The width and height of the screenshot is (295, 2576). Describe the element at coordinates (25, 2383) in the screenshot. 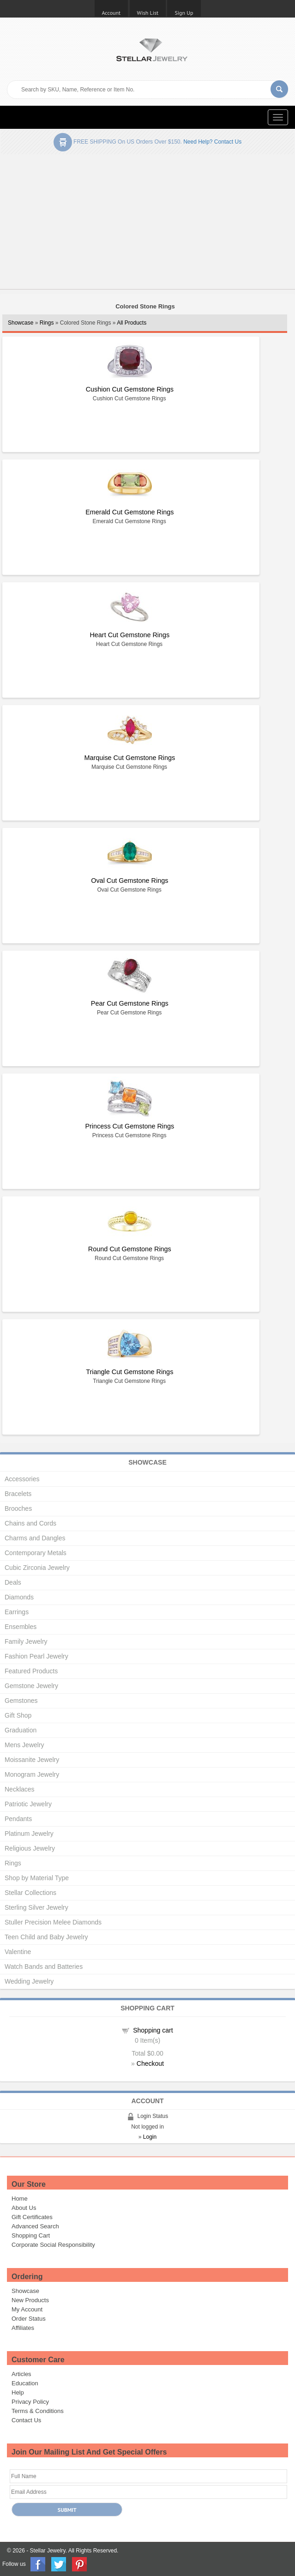

I see `Education` at that location.